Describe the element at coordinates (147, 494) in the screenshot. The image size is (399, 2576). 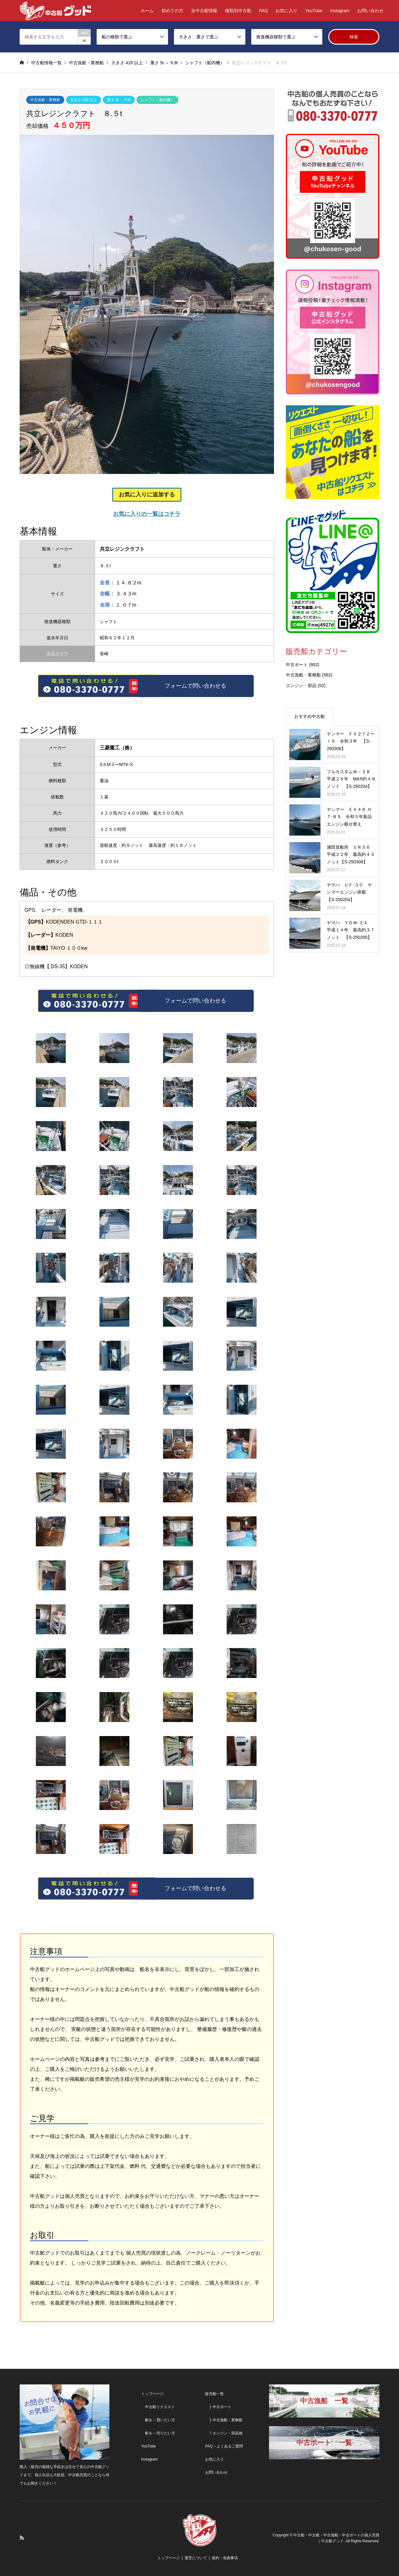
I see `お気に入りに追加する` at that location.